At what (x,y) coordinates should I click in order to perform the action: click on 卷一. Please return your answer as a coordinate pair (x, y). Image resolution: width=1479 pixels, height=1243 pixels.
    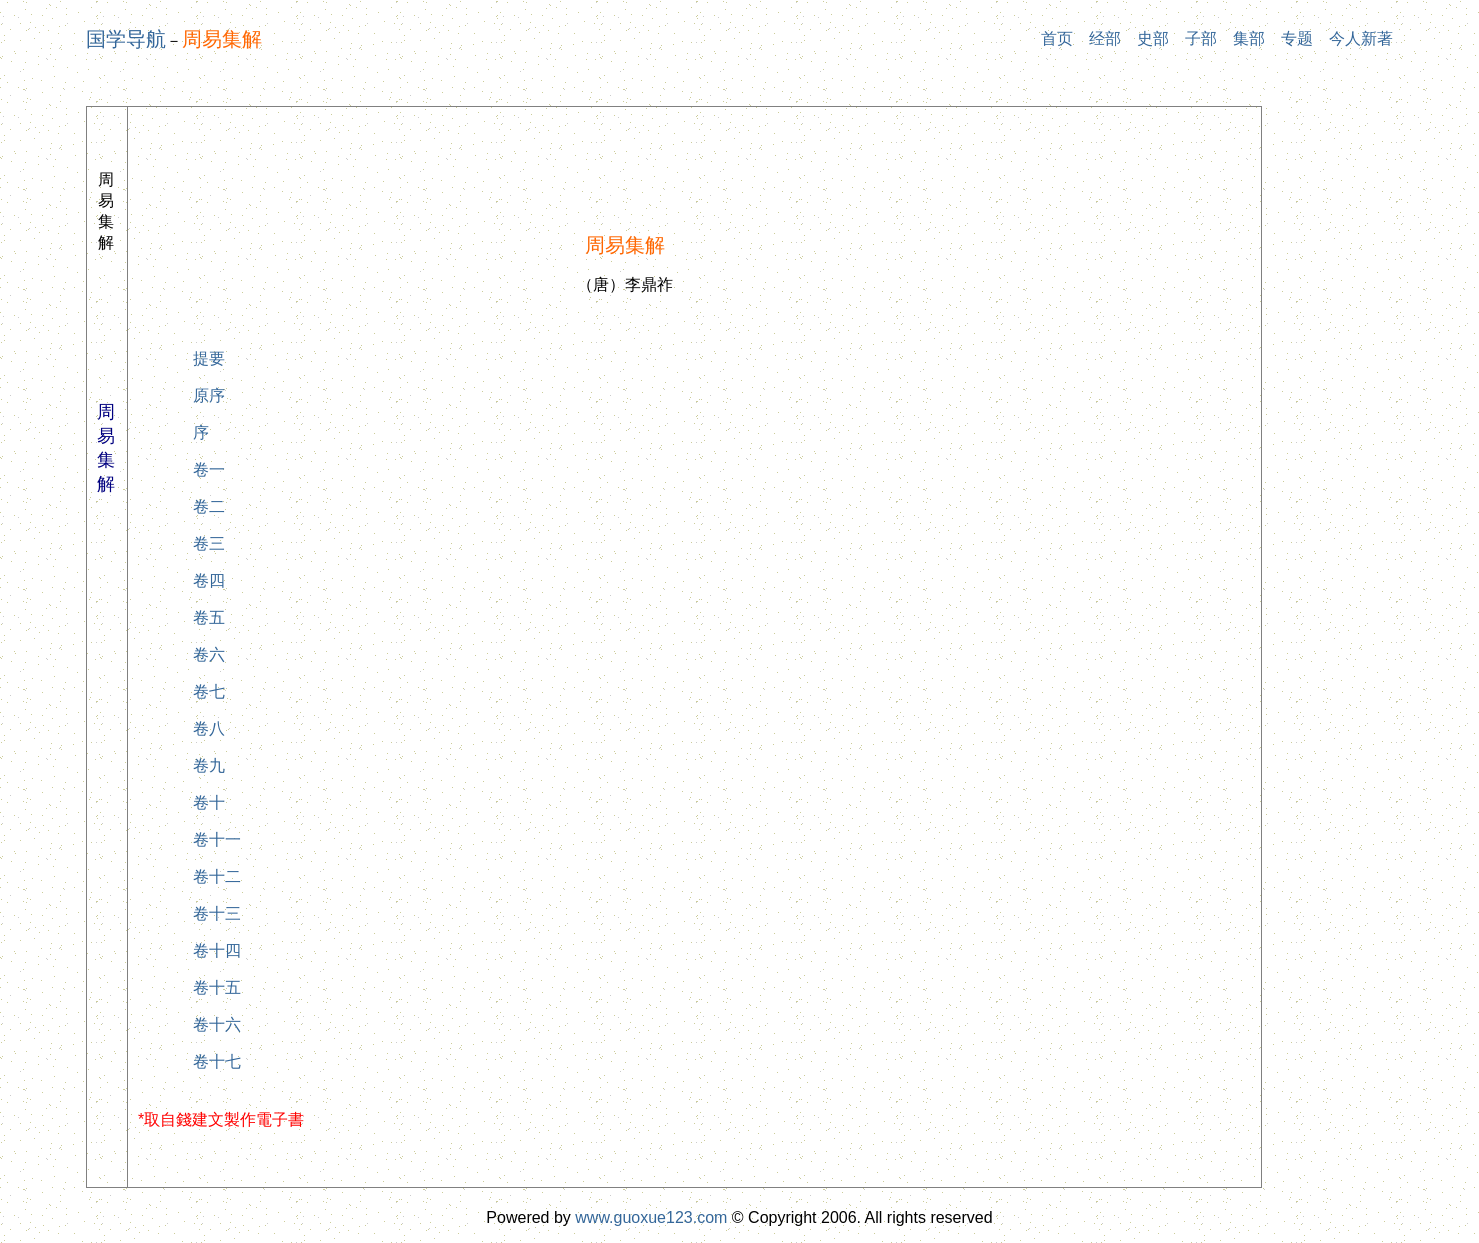
    Looking at the image, I should click on (209, 469).